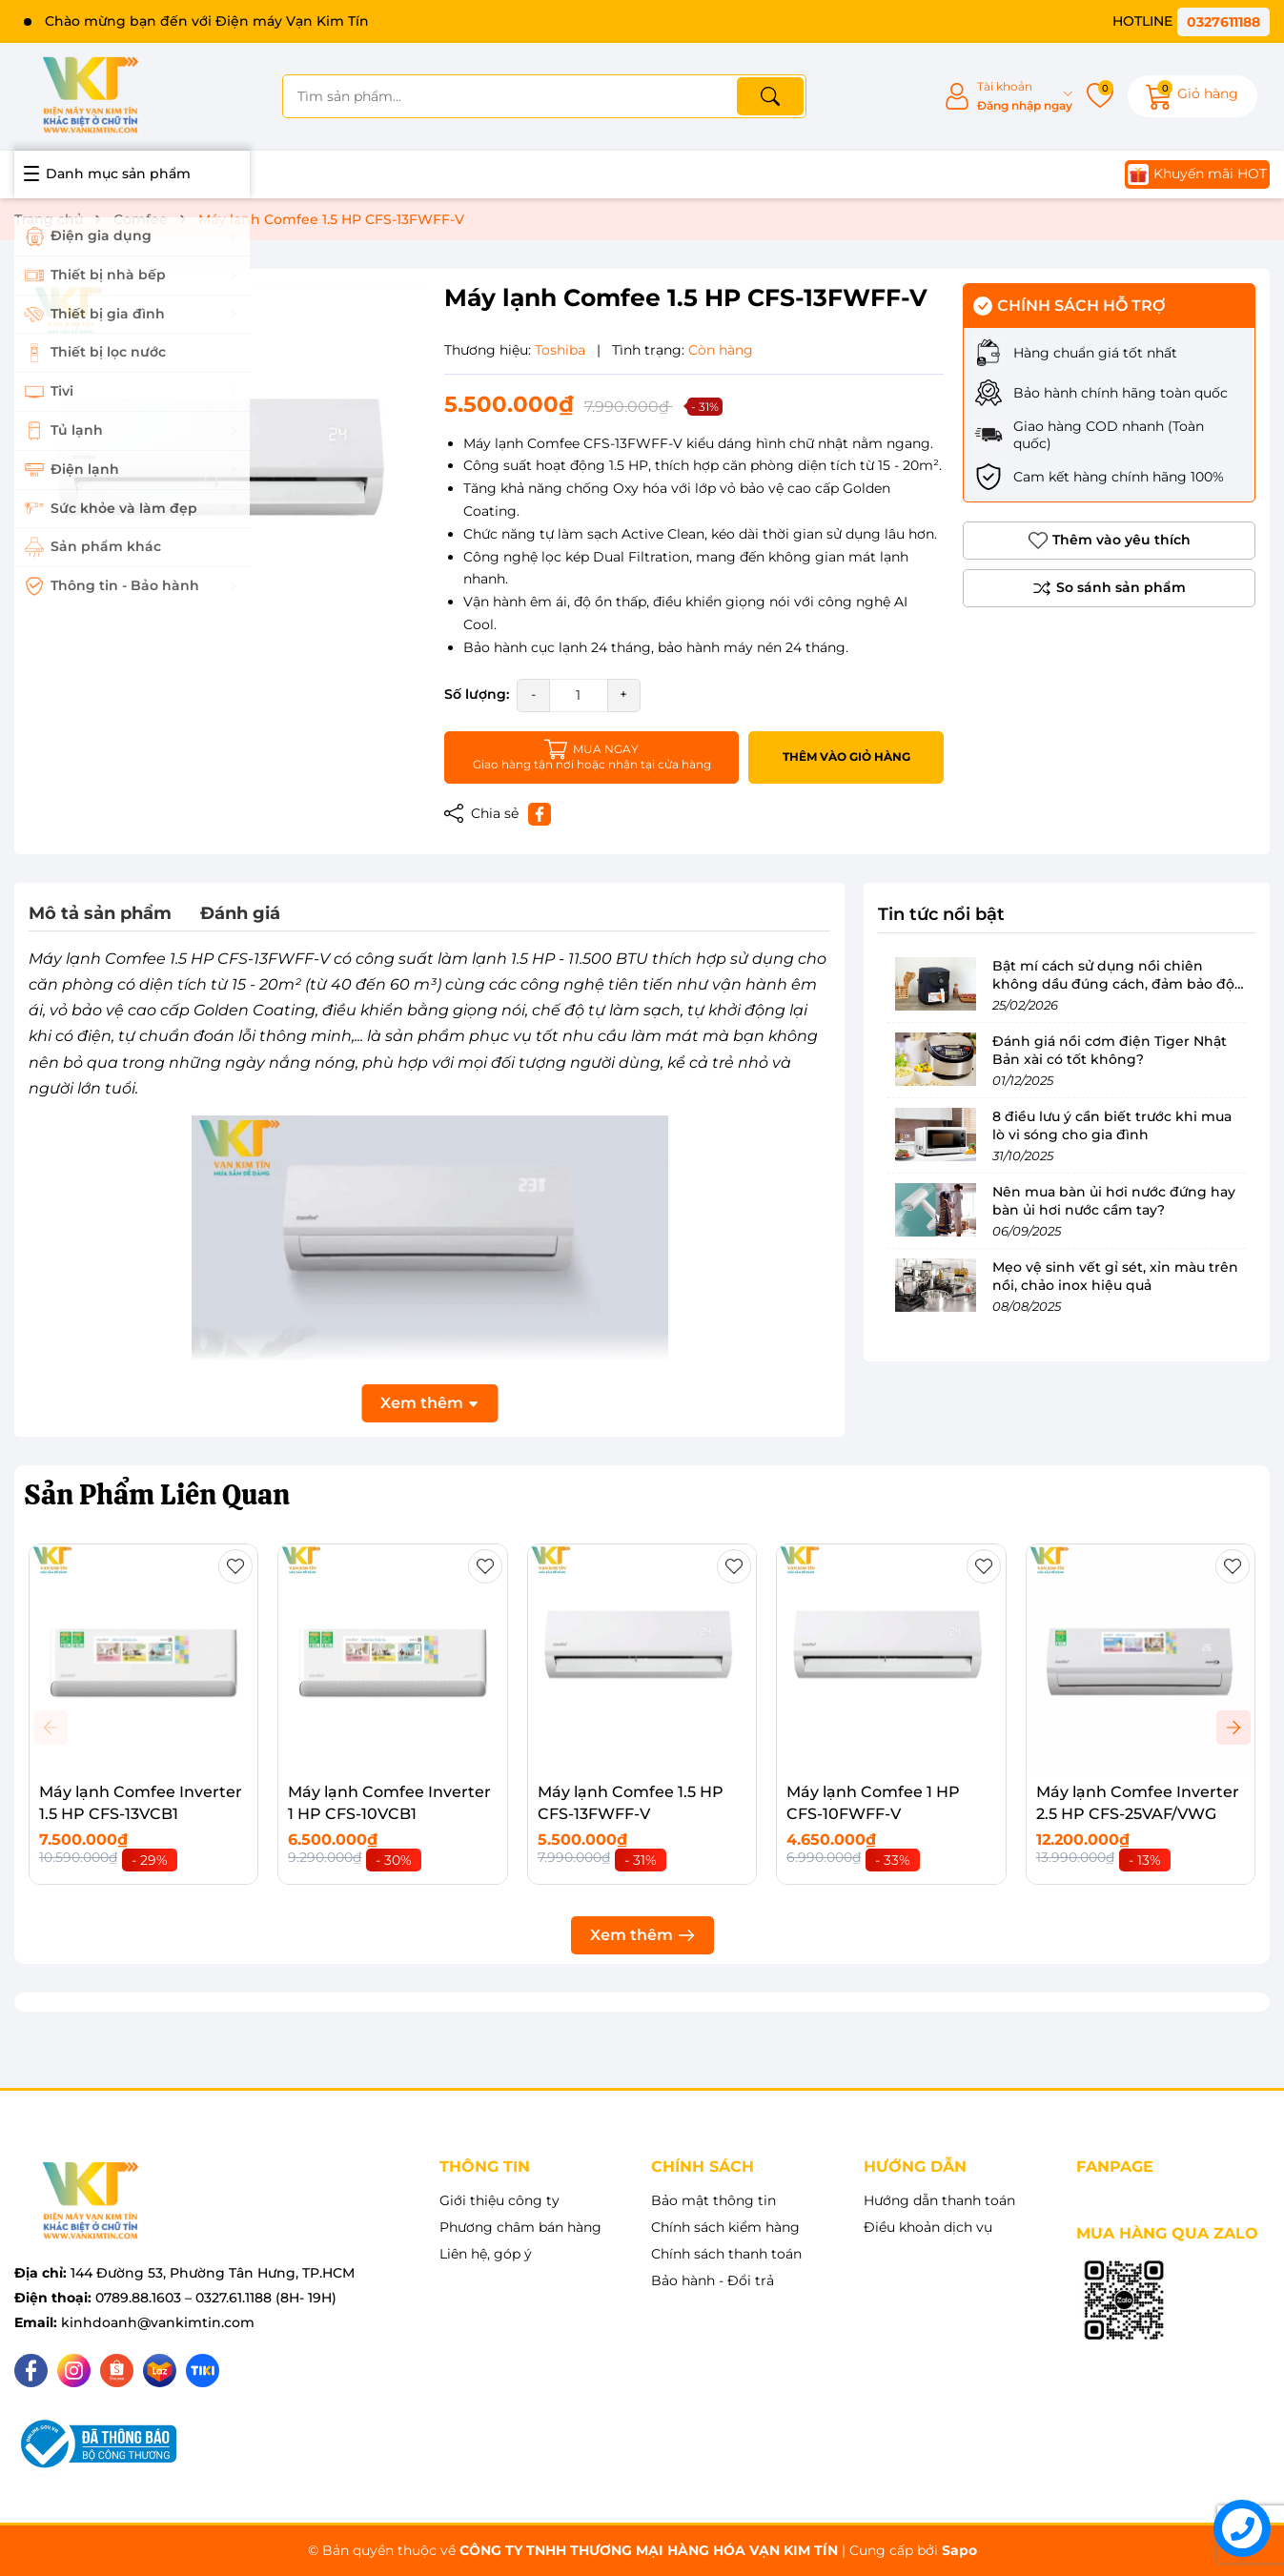 The image size is (1284, 2576). Describe the element at coordinates (1112, 1126) in the screenshot. I see `8 điều lưu ý cần biết trước khi mua lò vi sóng cho gia đình` at that location.